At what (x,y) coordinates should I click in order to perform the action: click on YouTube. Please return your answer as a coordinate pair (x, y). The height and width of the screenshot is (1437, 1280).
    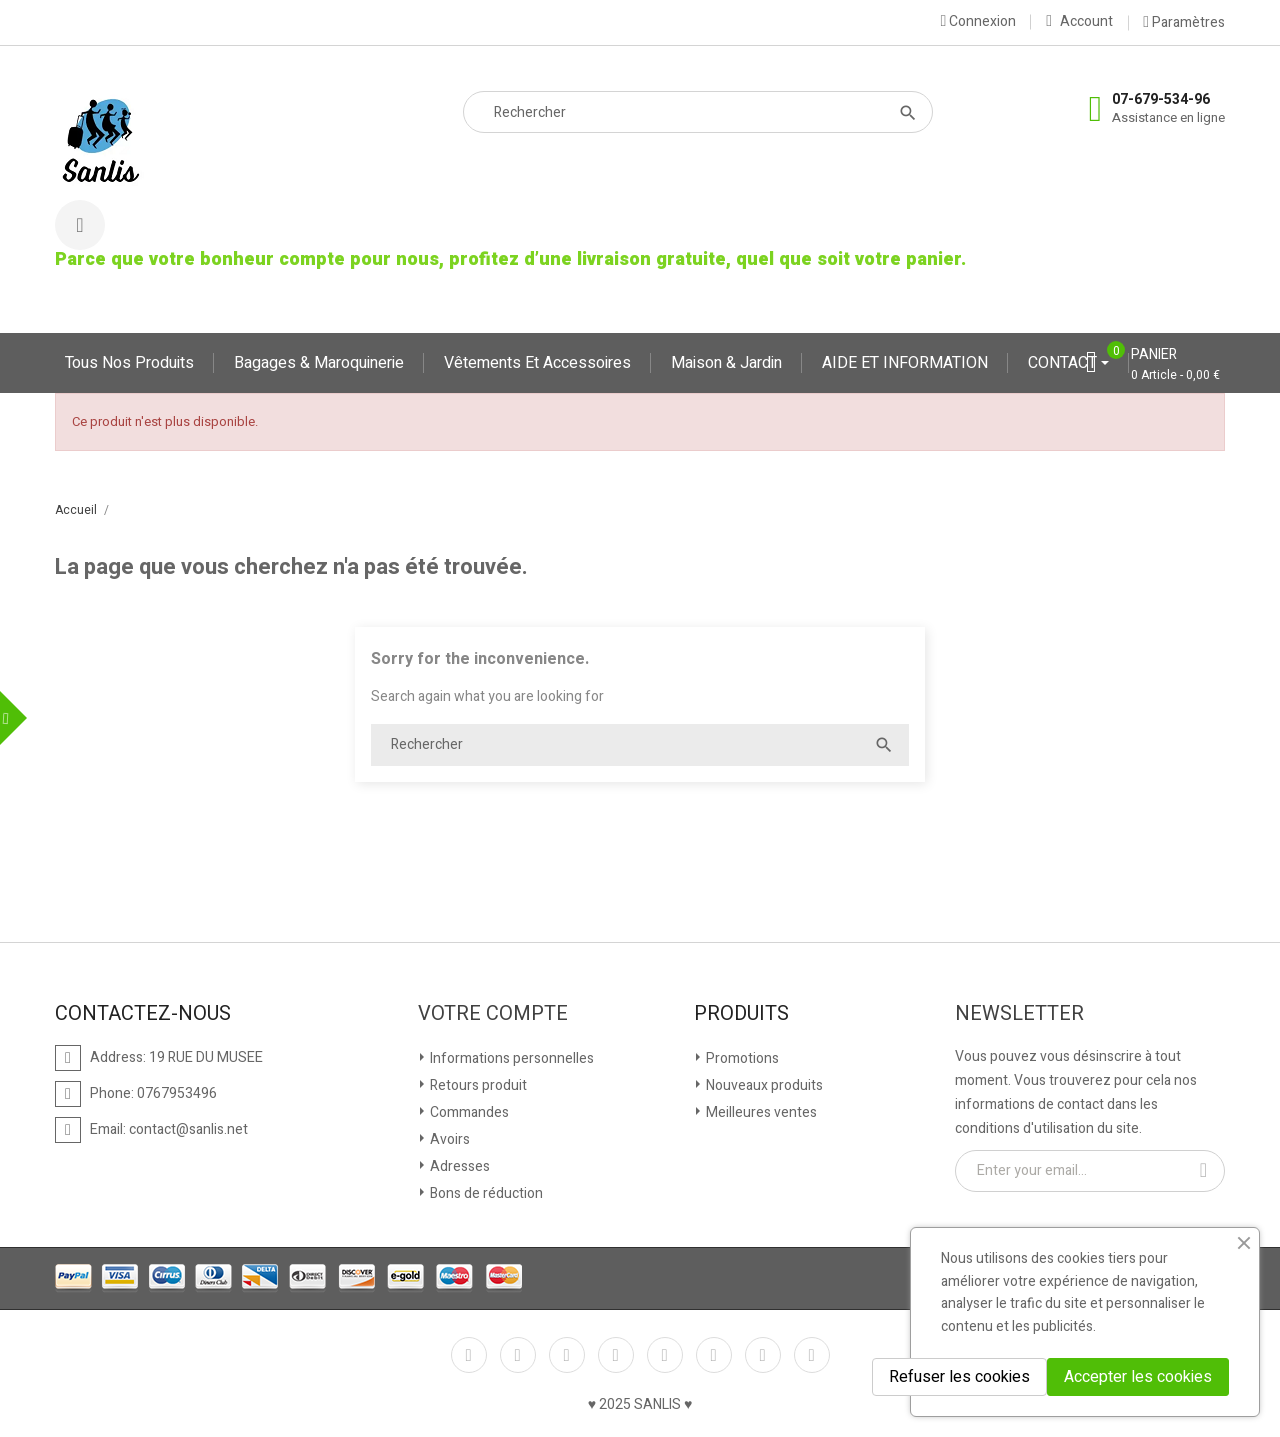
    Looking at the image, I should click on (616, 1355).